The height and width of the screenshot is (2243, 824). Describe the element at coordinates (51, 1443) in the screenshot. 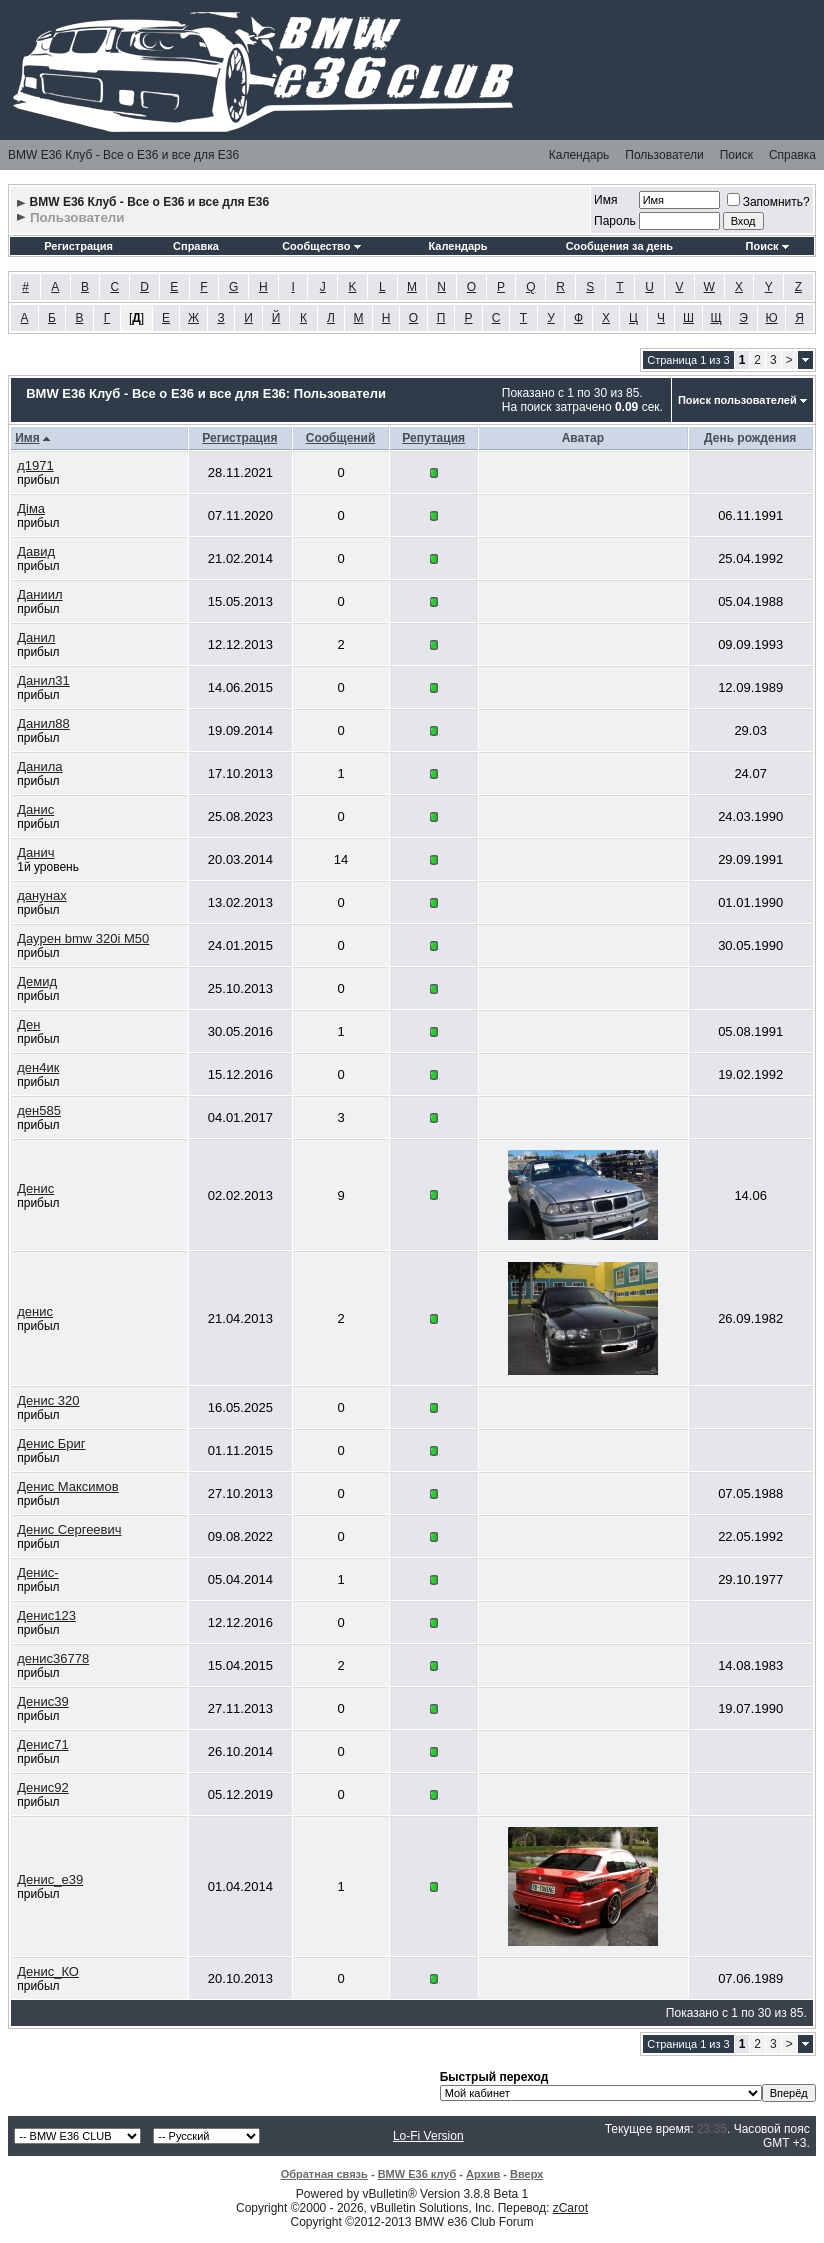

I see `Денис Бриг` at that location.